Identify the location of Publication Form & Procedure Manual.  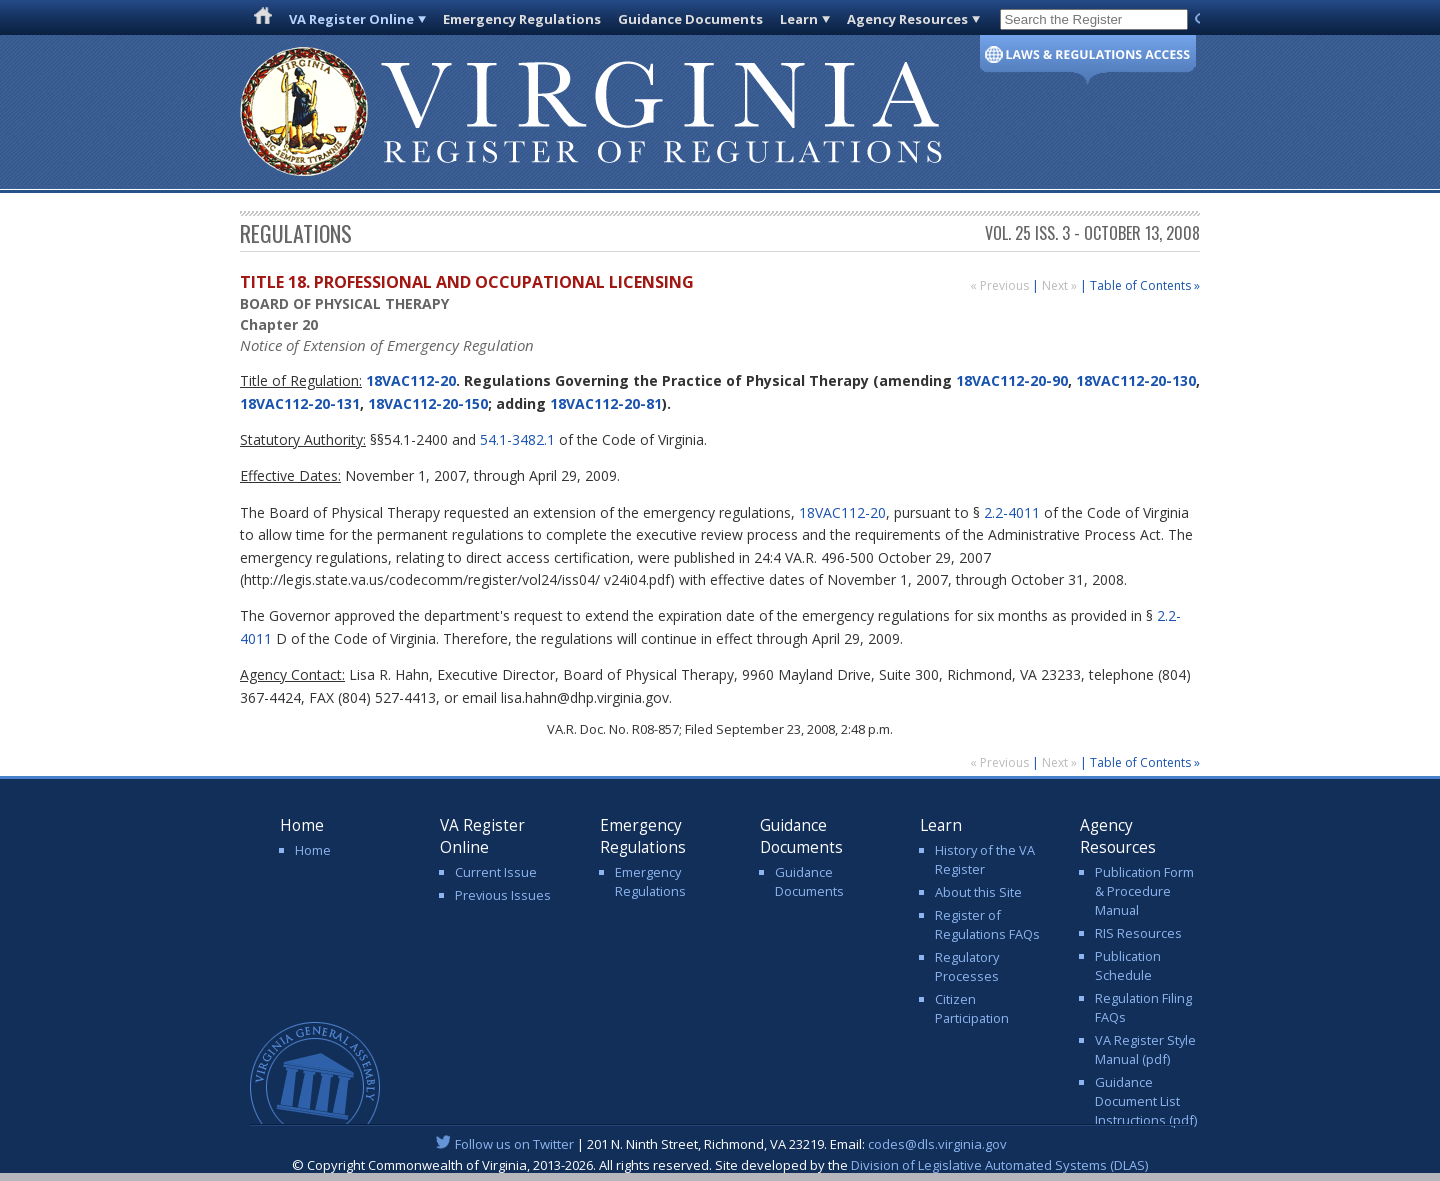
(1144, 891).